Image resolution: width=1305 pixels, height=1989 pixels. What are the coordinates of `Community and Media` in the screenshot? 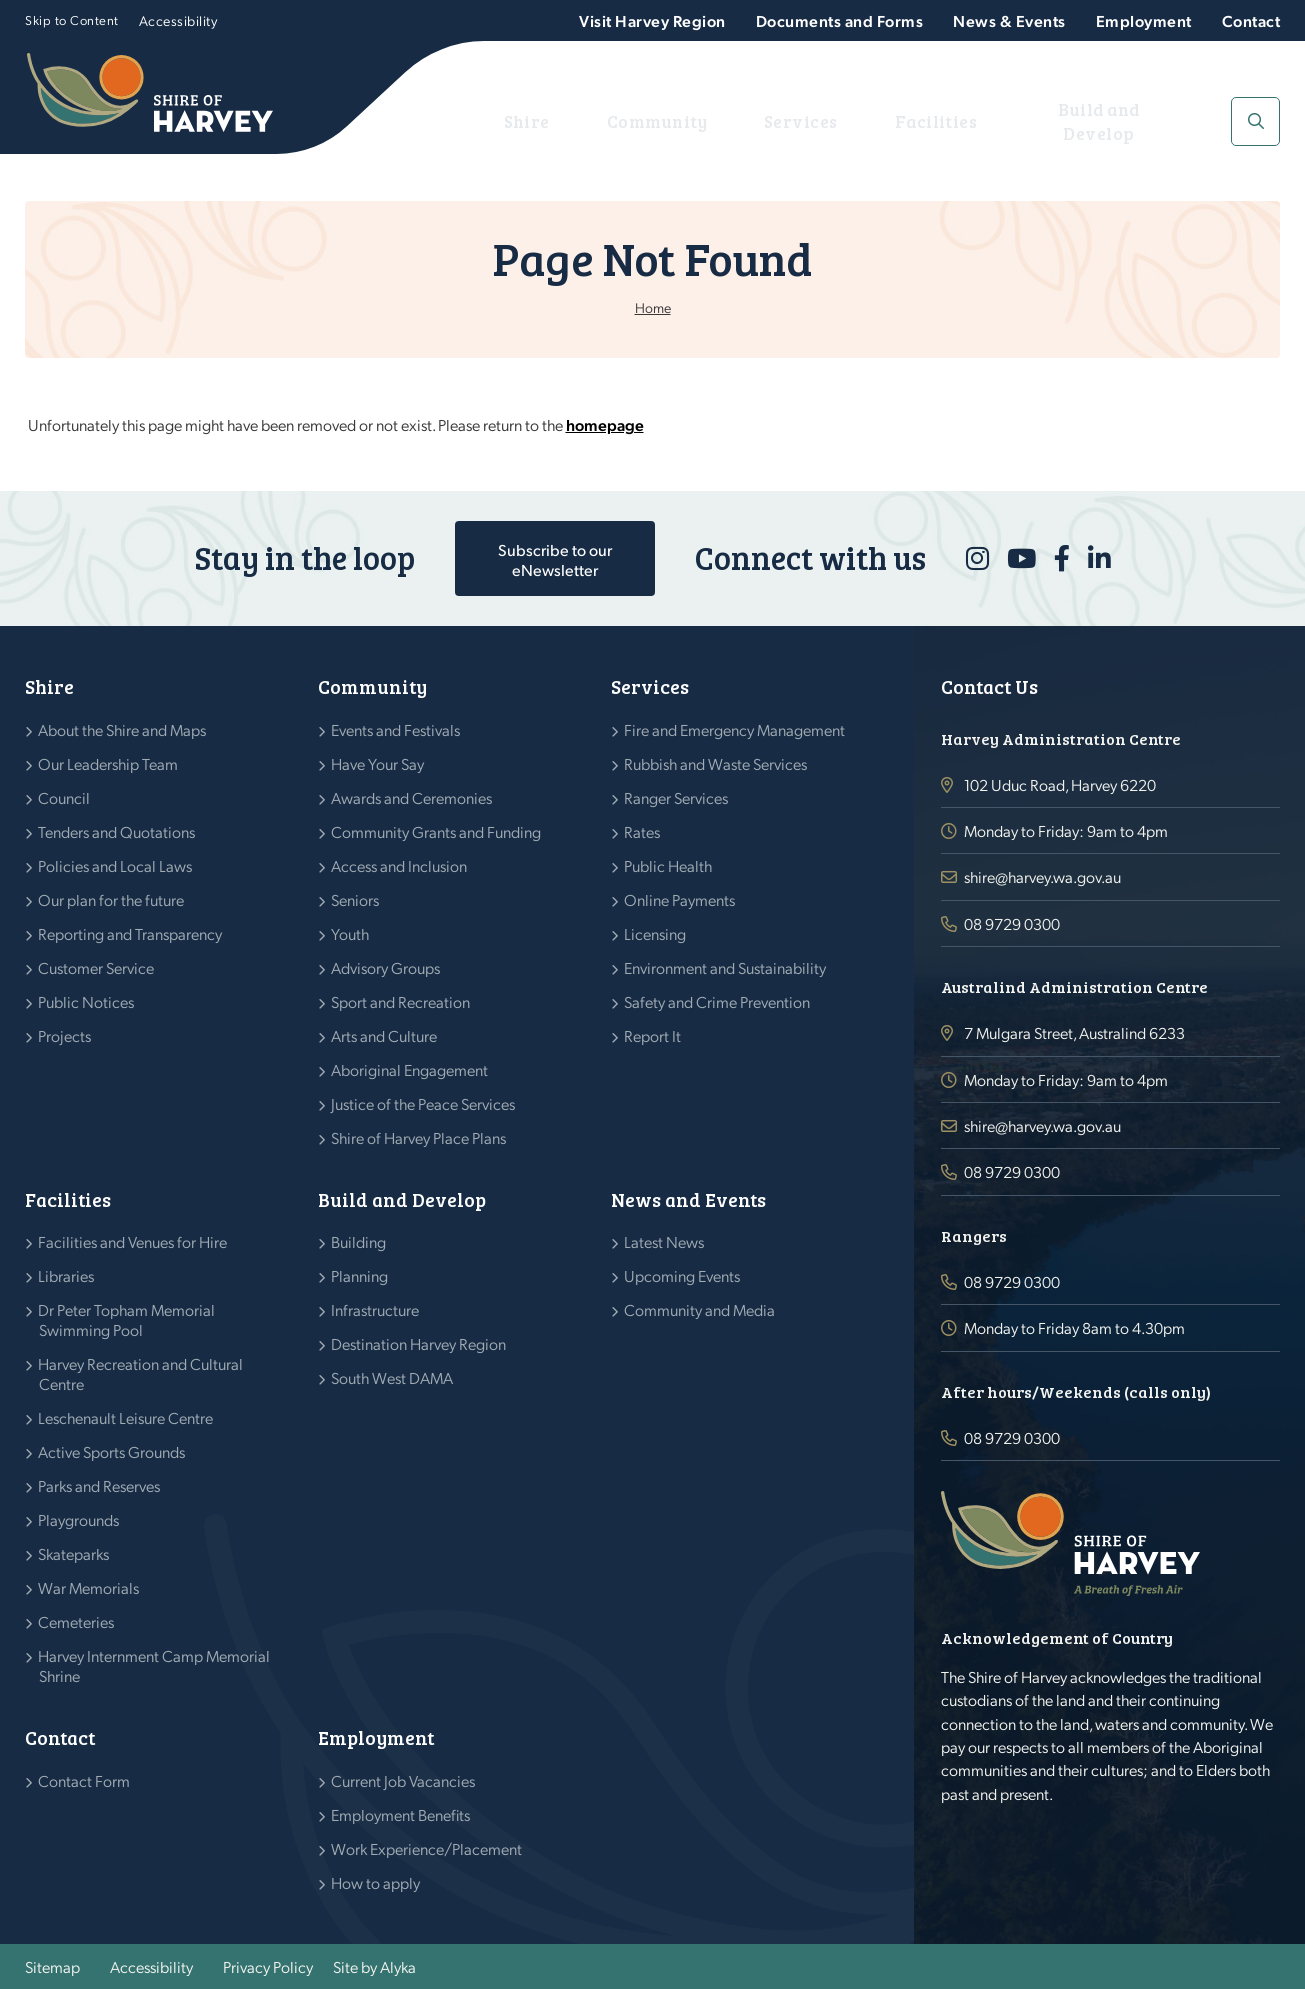 It's located at (700, 1309).